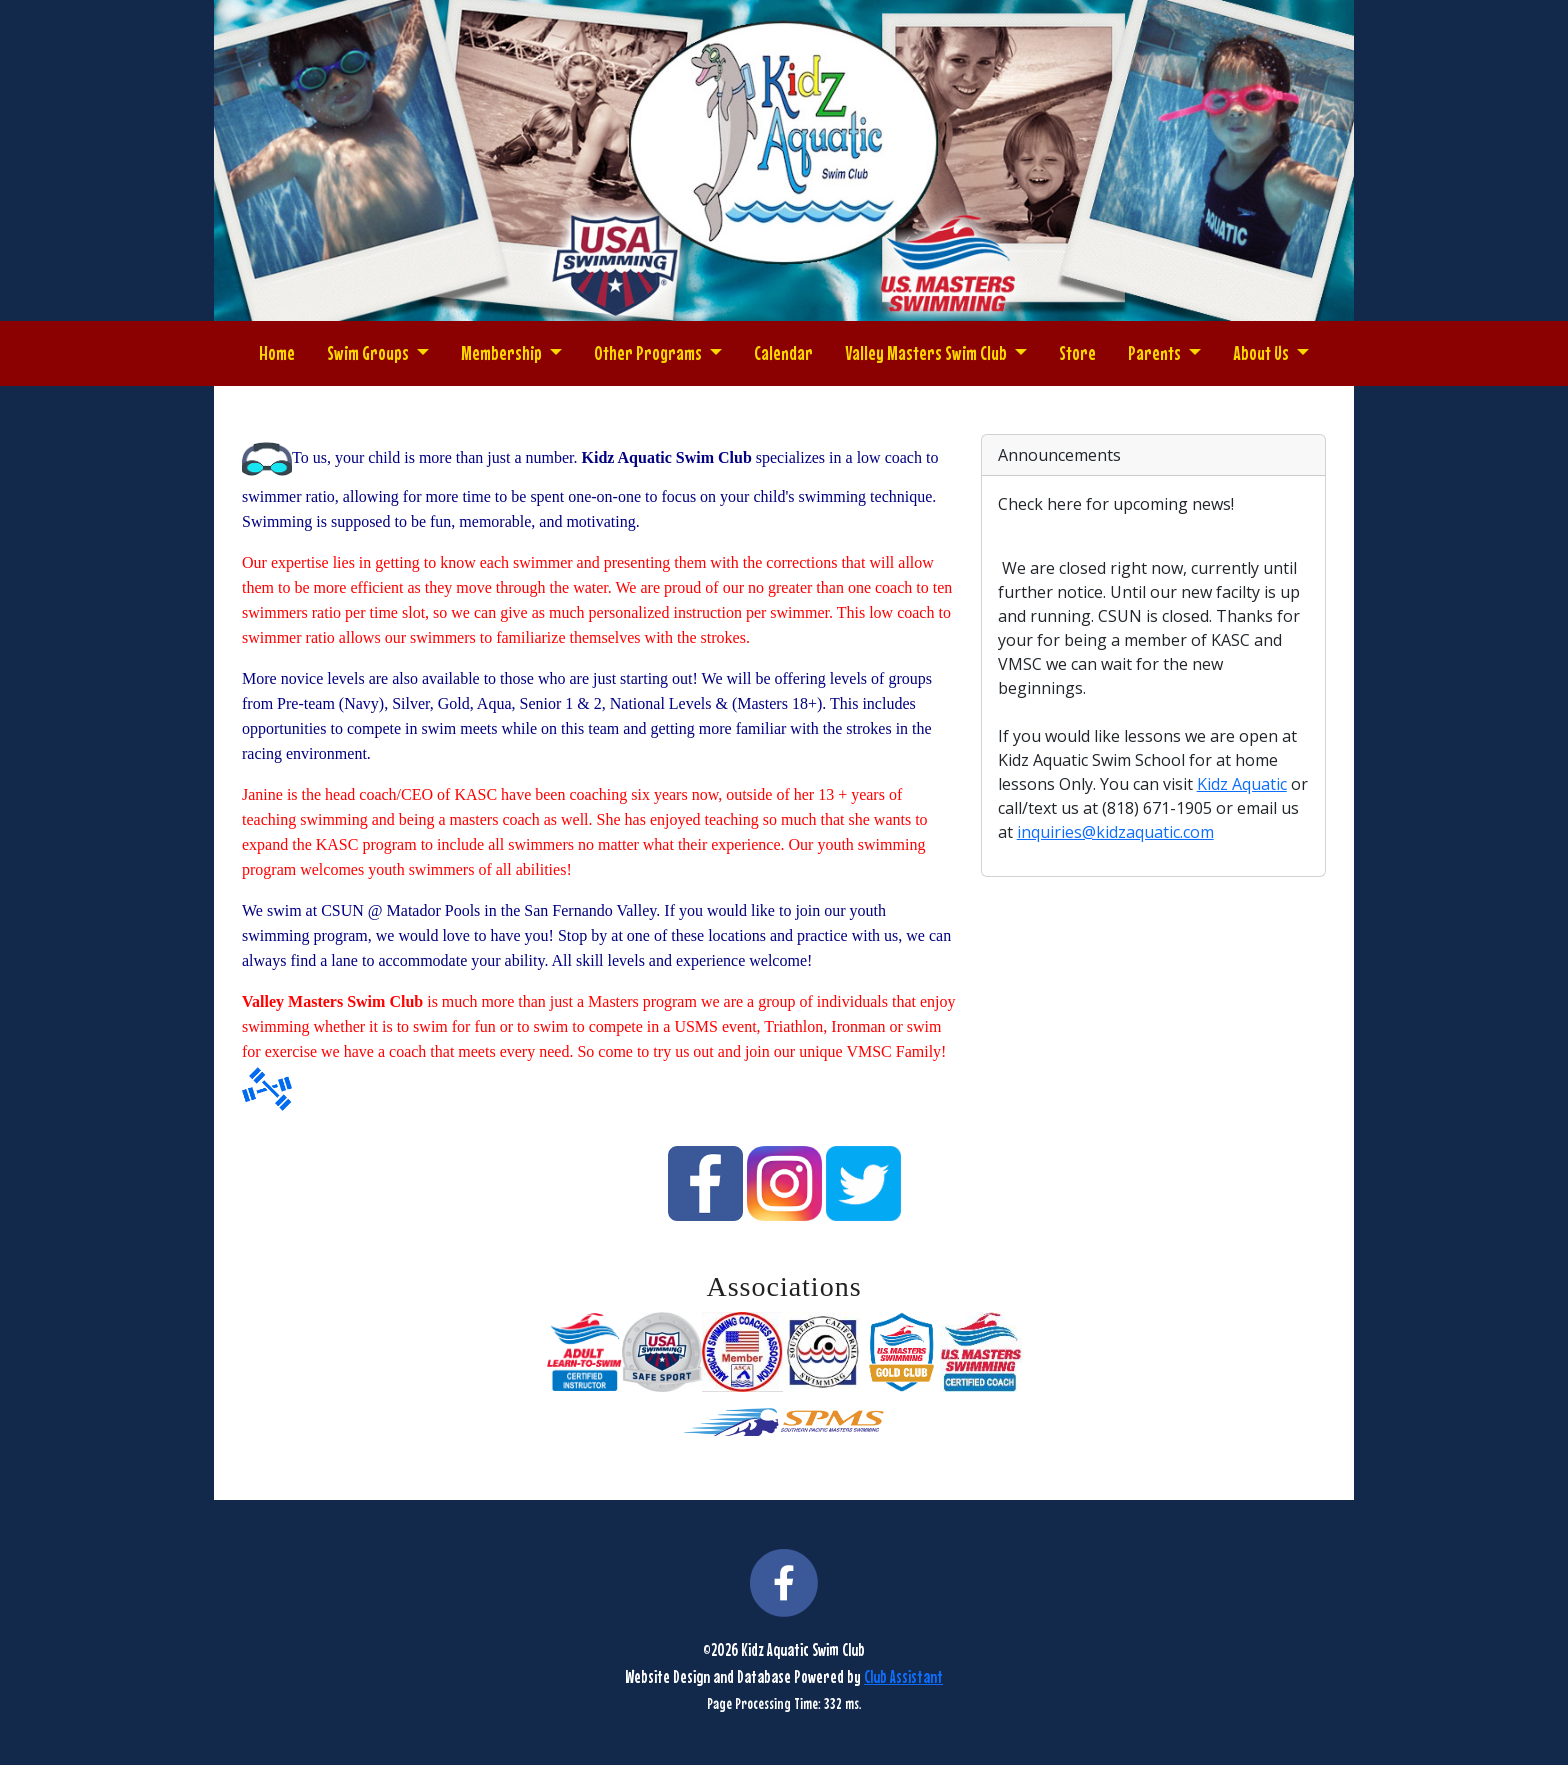  I want to click on inquiries@kidzaquatic.com, so click(1115, 832).